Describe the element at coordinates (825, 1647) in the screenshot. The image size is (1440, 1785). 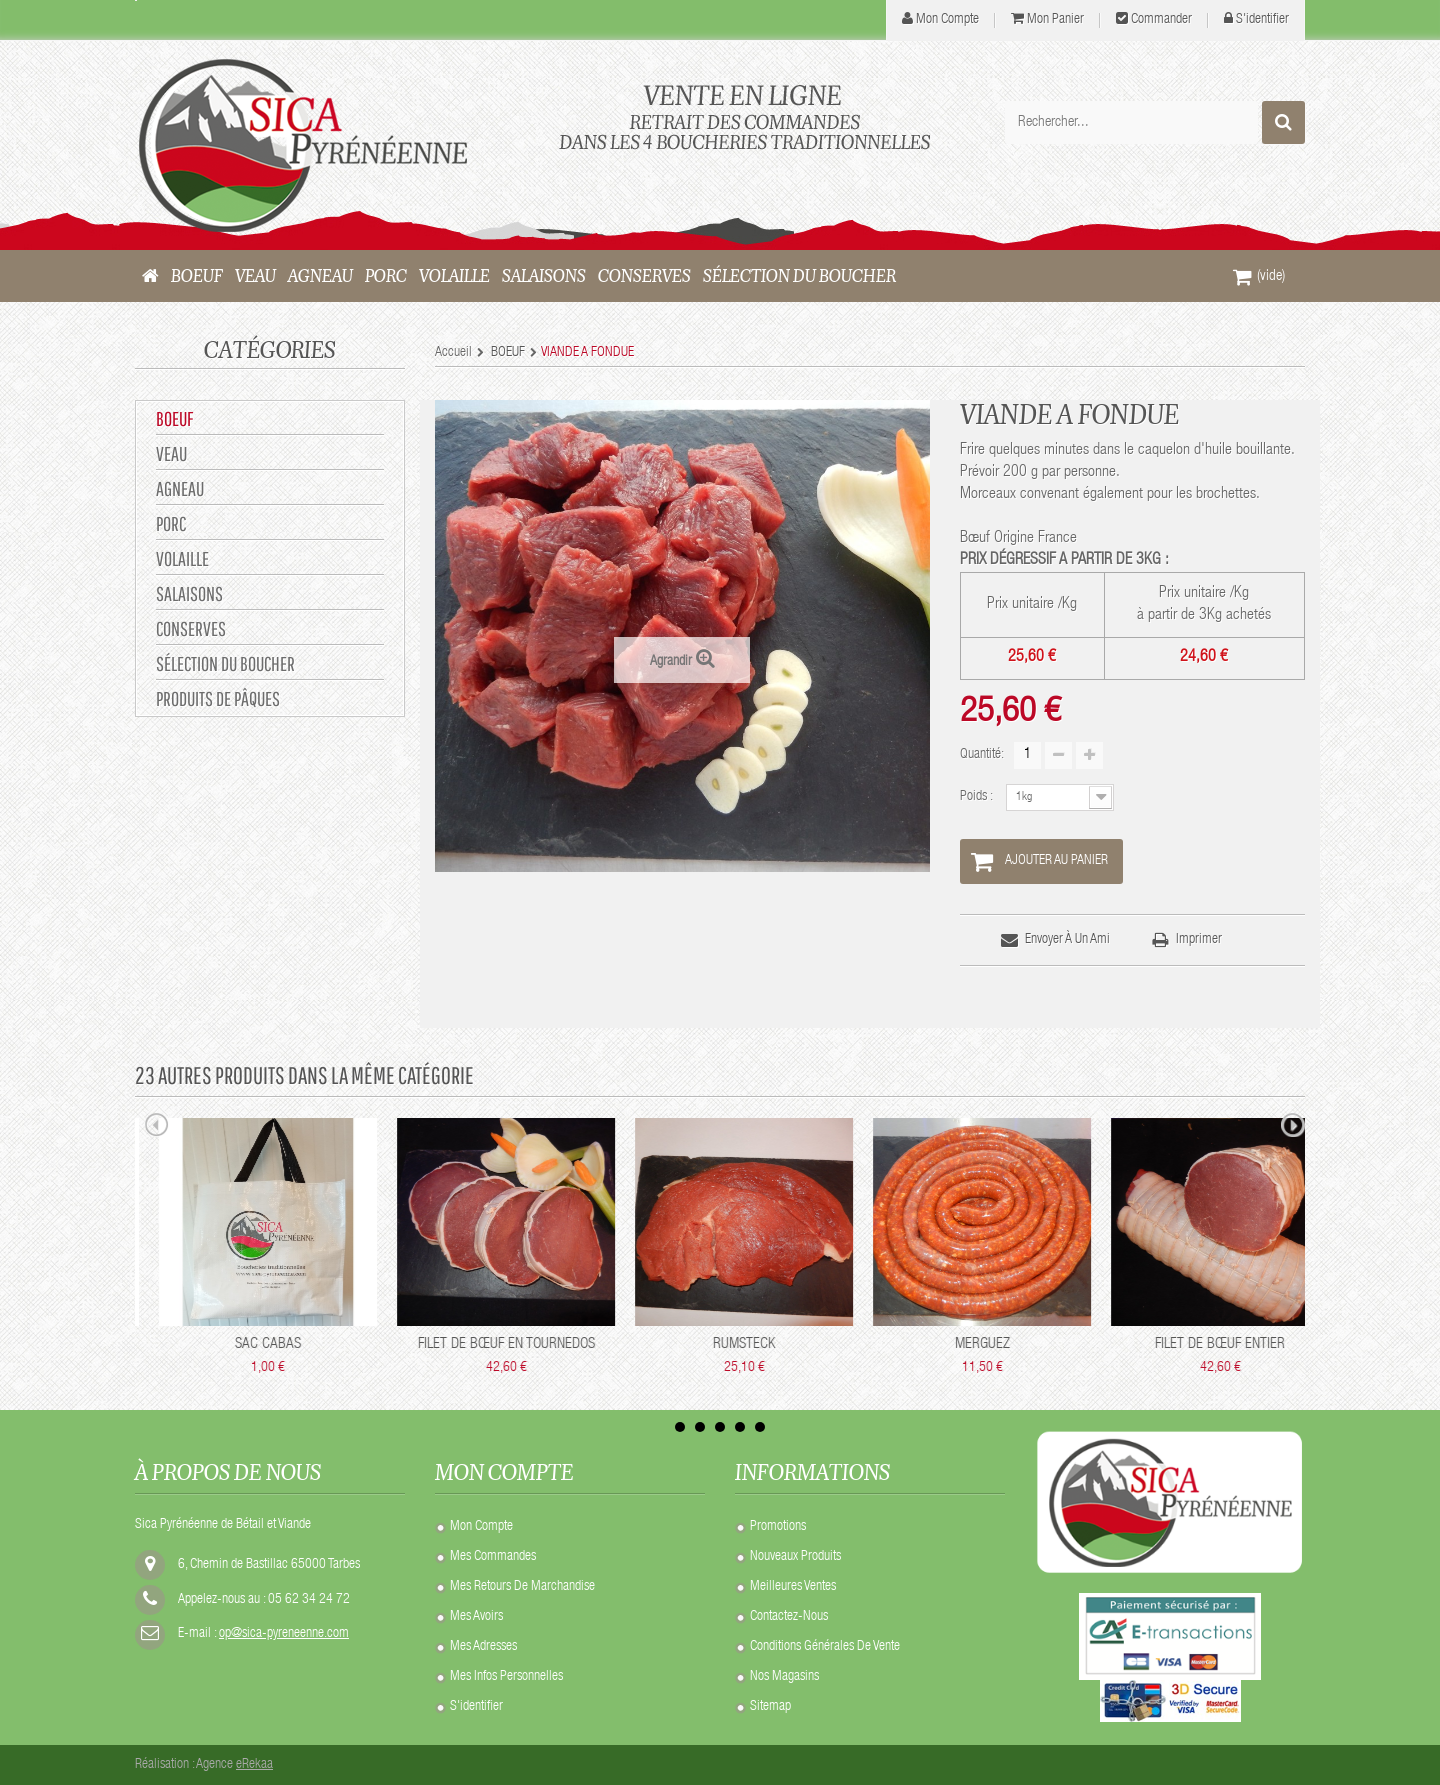
I see `Conditions Générales de Vente` at that location.